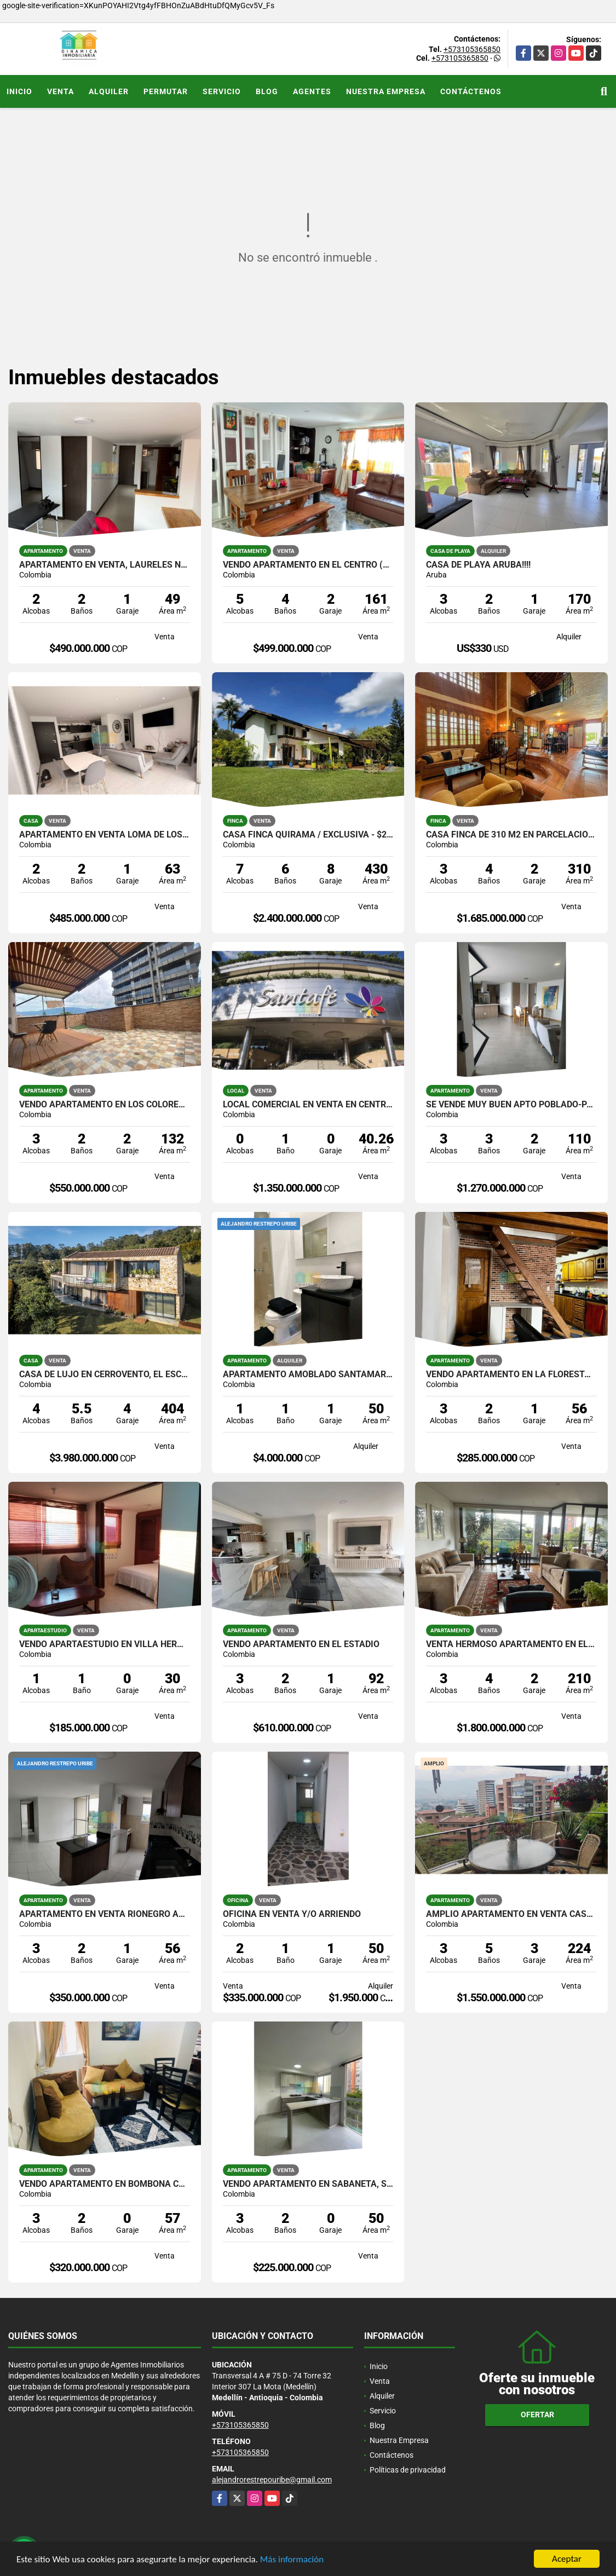 Image resolution: width=616 pixels, height=2576 pixels. I want to click on Alquiler, so click(109, 91).